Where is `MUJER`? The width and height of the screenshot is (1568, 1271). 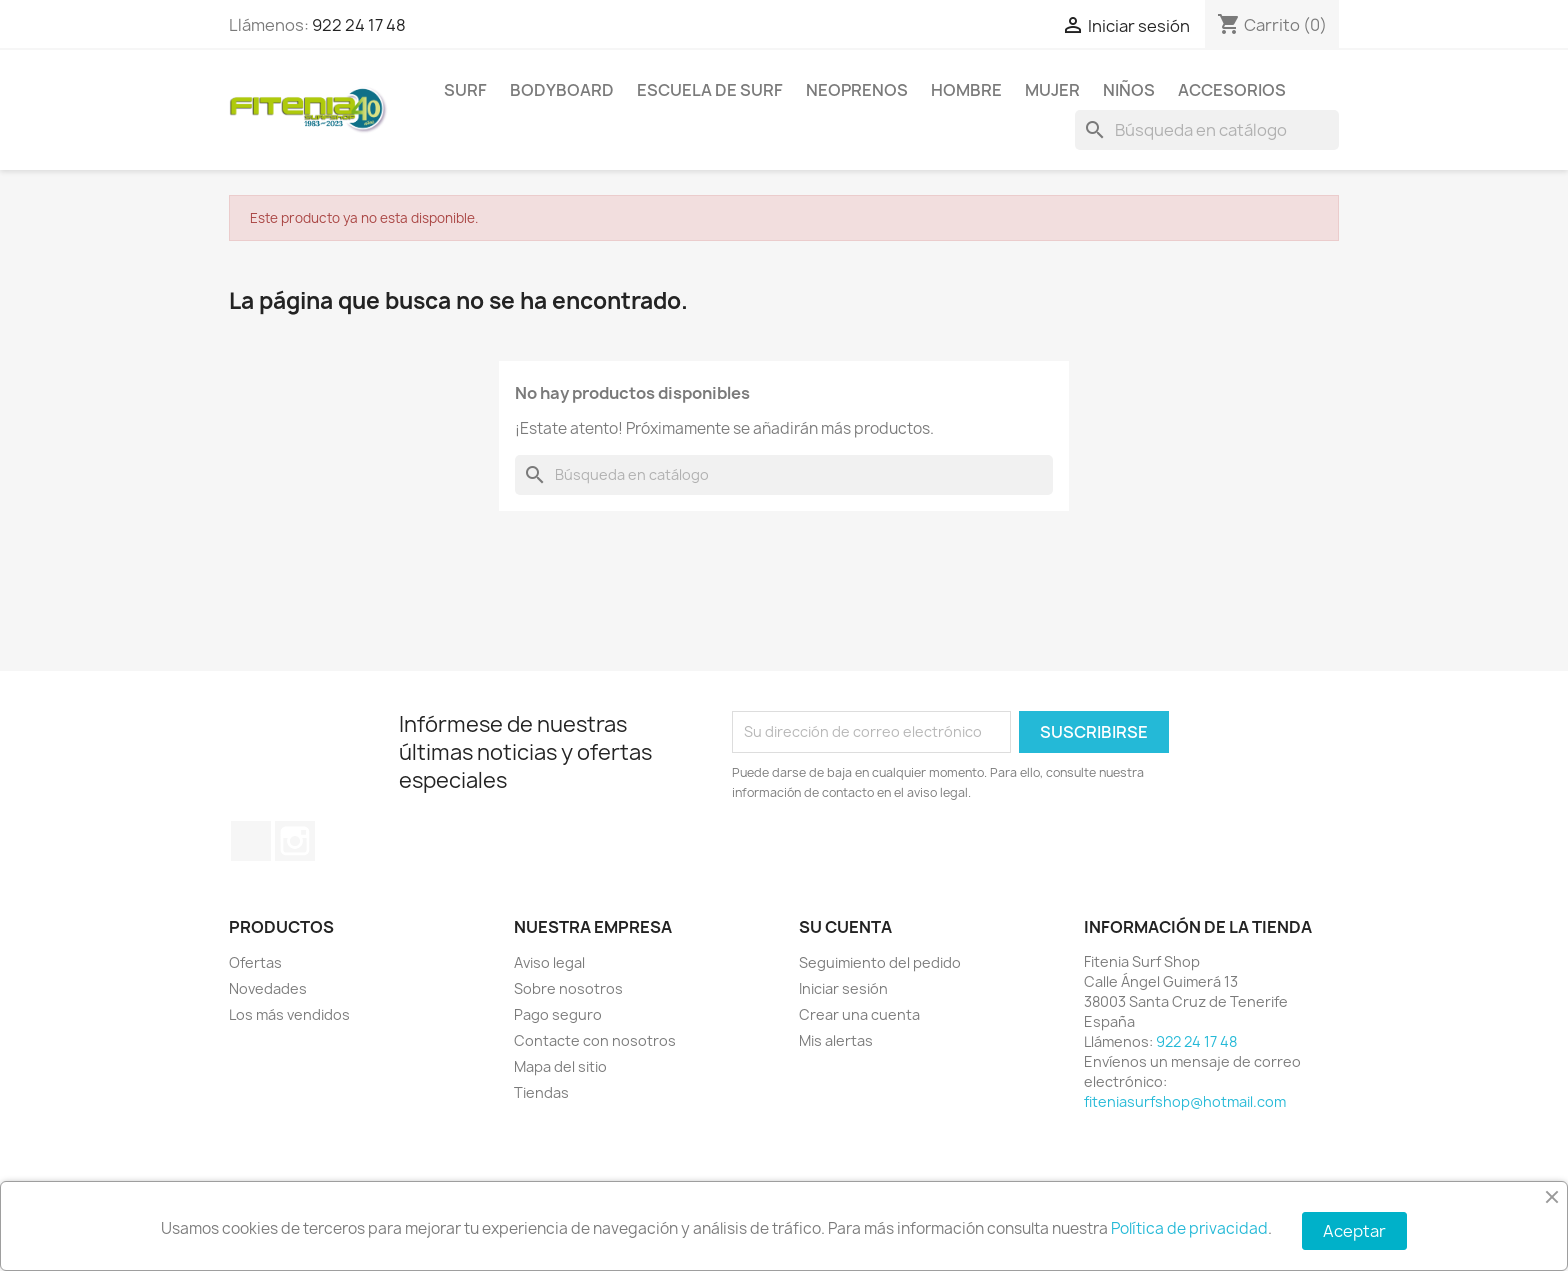 MUJER is located at coordinates (1052, 90).